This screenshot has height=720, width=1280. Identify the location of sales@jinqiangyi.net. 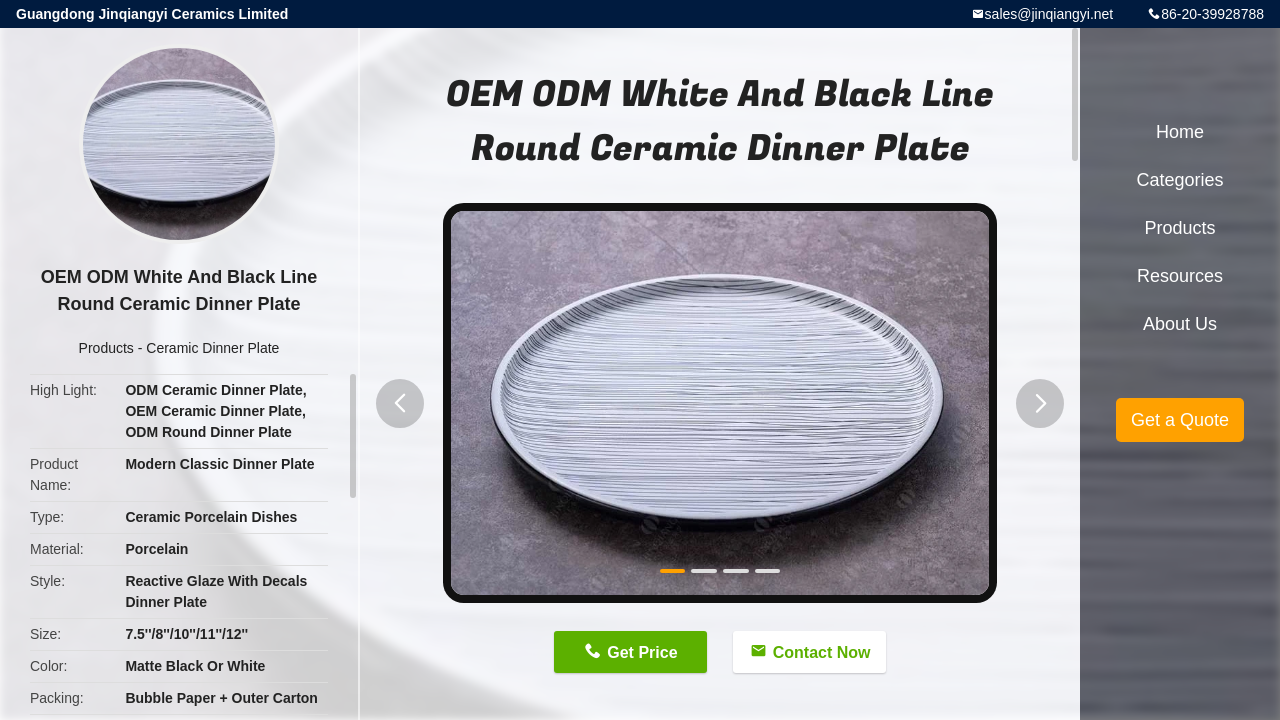
(1049, 14).